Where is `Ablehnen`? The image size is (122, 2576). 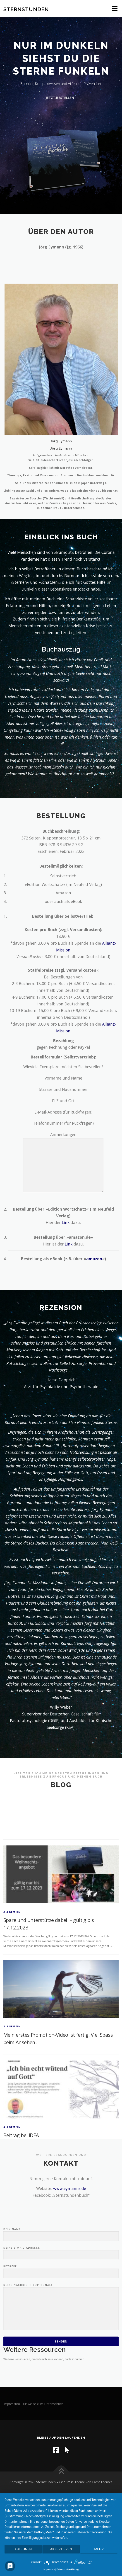
Ablehnen is located at coordinates (23, 2549).